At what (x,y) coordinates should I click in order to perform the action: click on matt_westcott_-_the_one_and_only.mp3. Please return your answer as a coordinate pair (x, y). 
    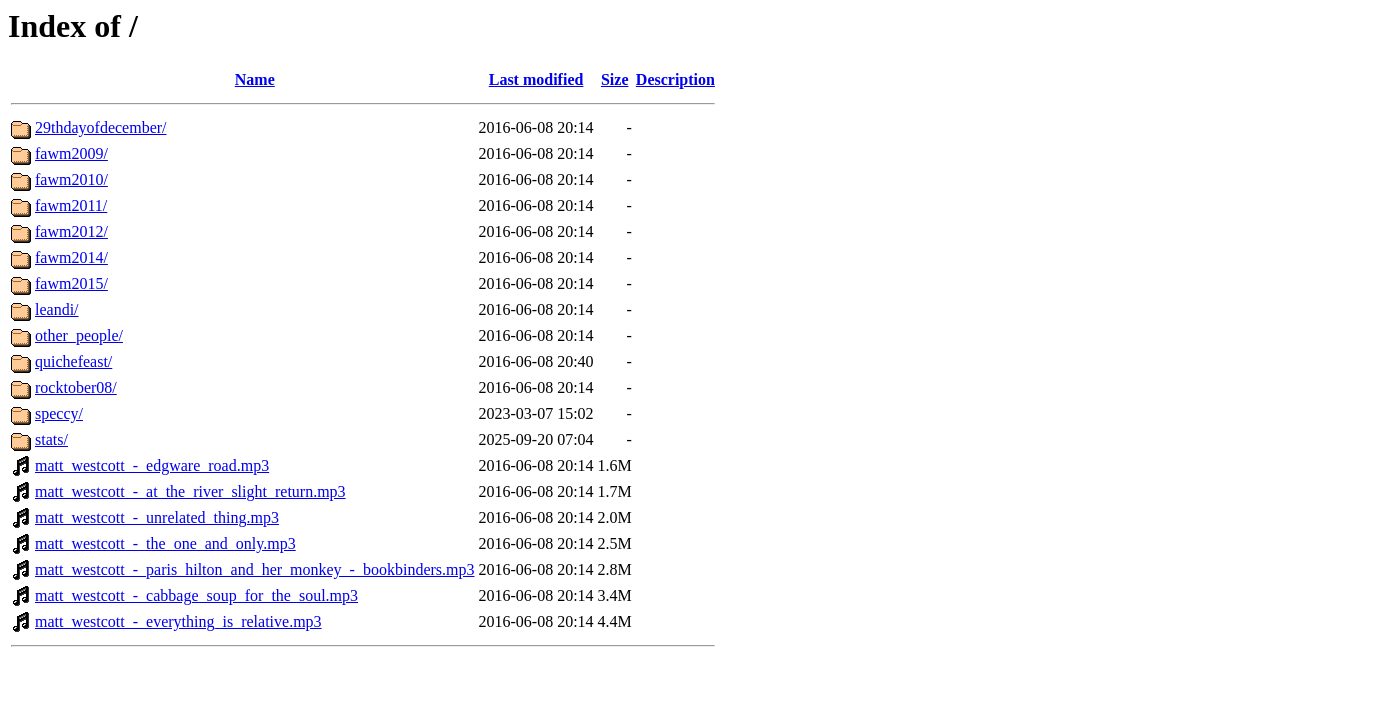
    Looking at the image, I should click on (165, 543).